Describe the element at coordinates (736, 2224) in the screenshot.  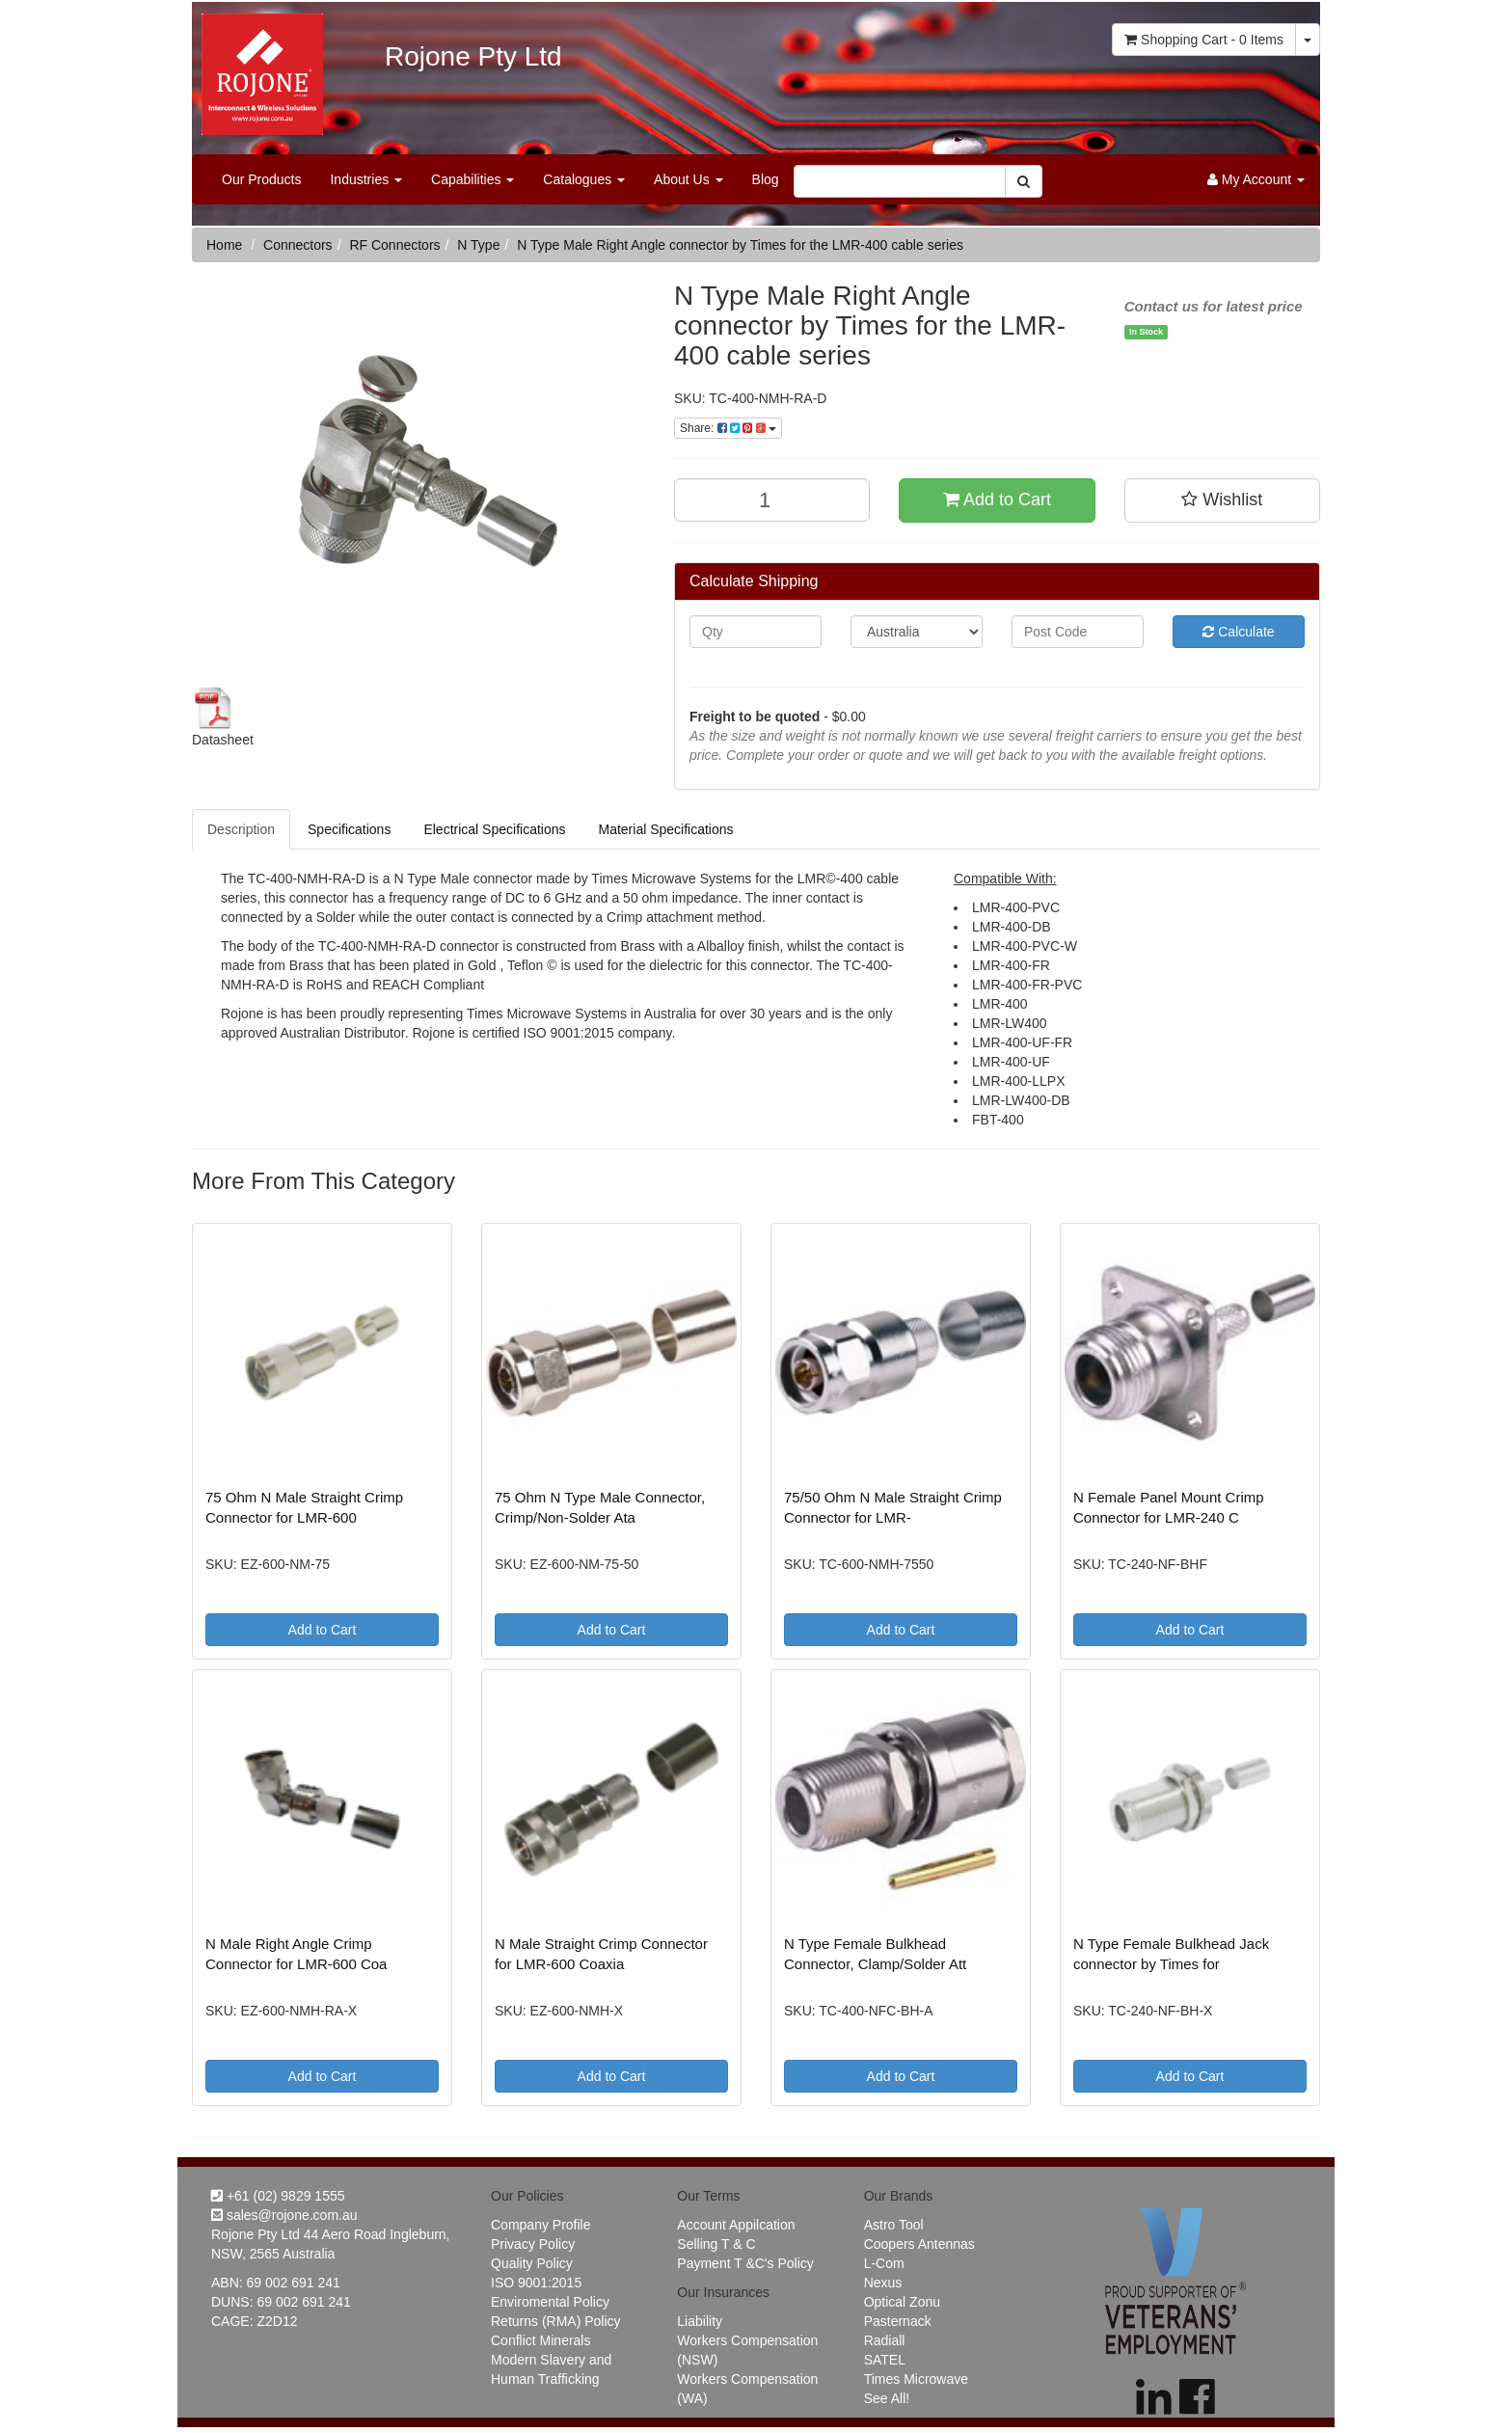
I see `Account Appilcation` at that location.